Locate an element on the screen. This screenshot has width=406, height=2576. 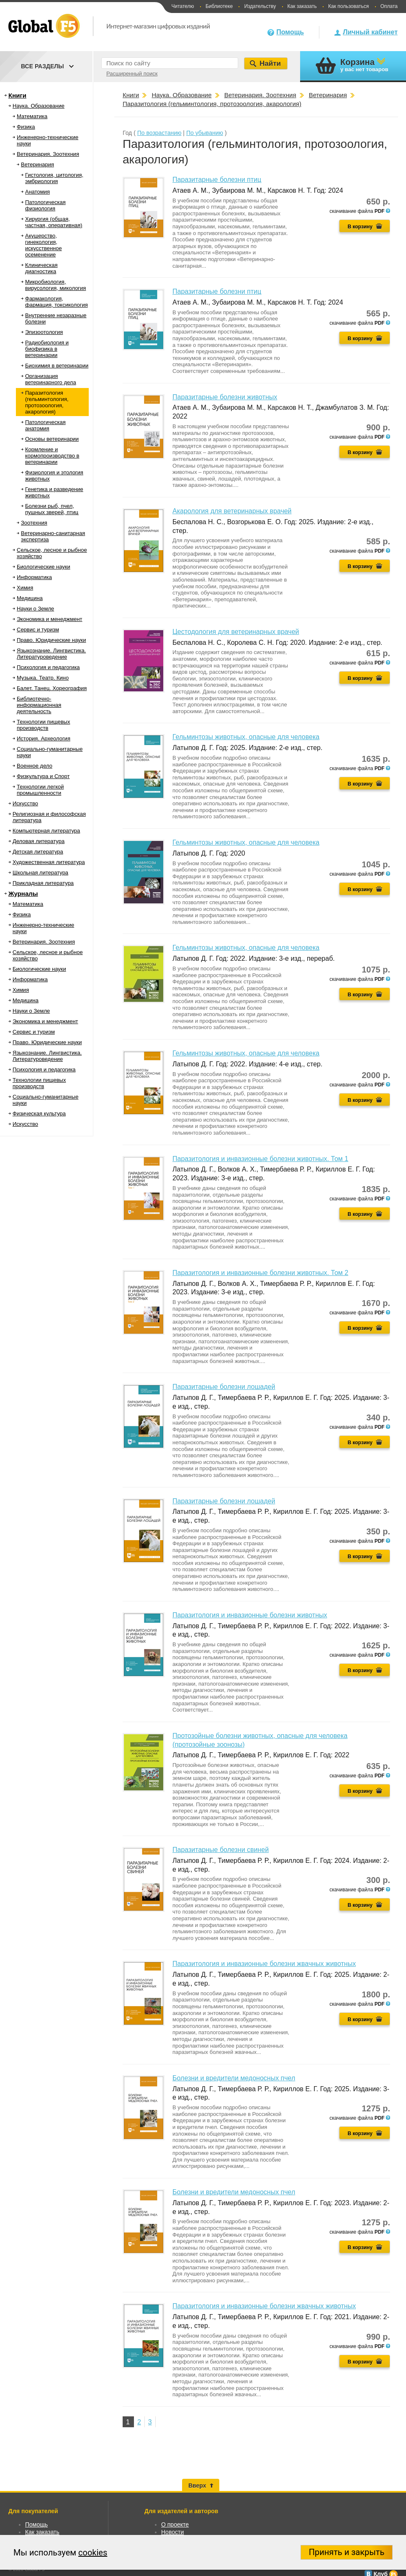
Как пользоваться is located at coordinates (348, 6).